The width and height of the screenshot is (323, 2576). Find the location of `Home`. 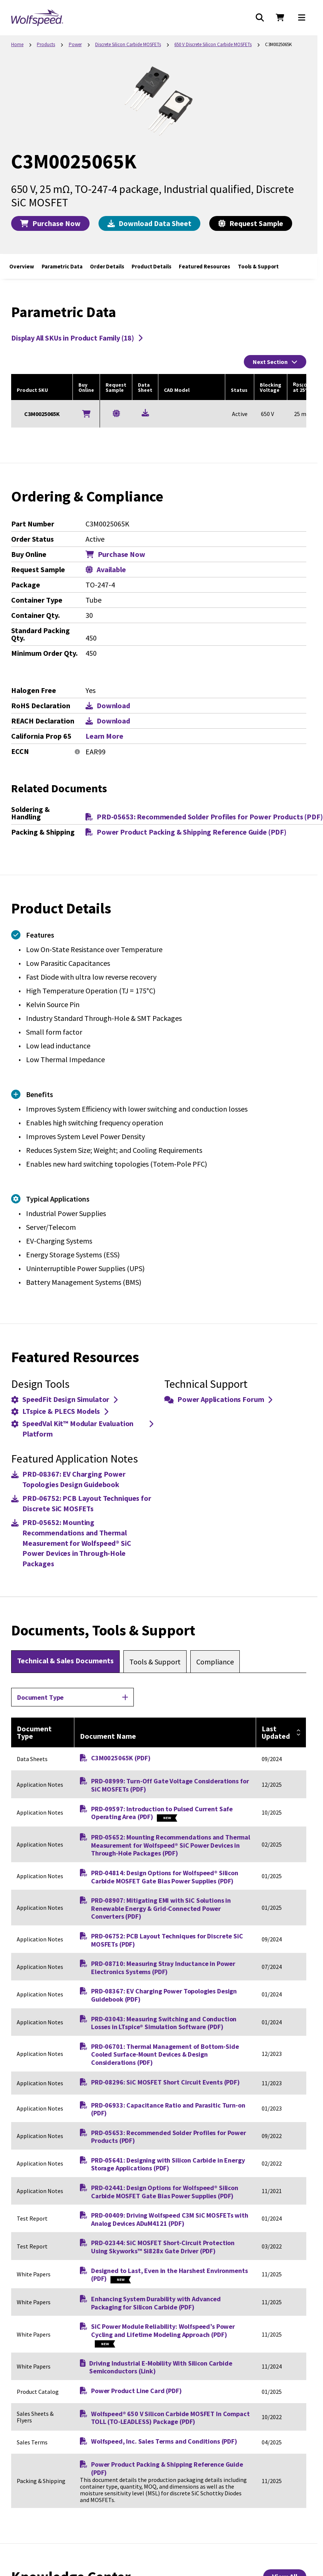

Home is located at coordinates (17, 44).